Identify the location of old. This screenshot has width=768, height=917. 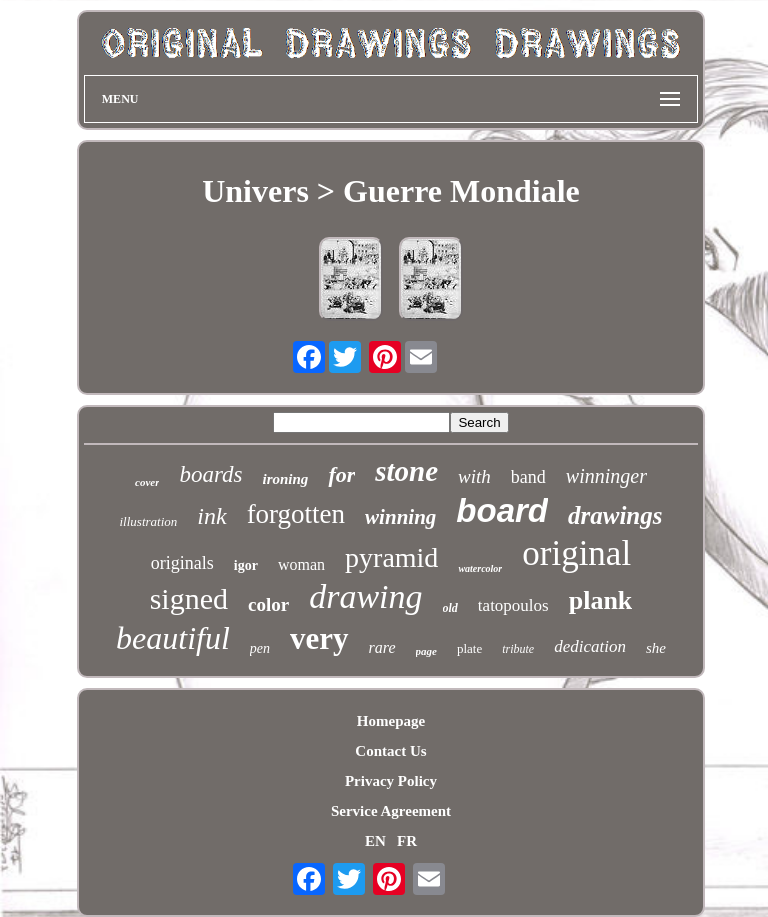
(450, 608).